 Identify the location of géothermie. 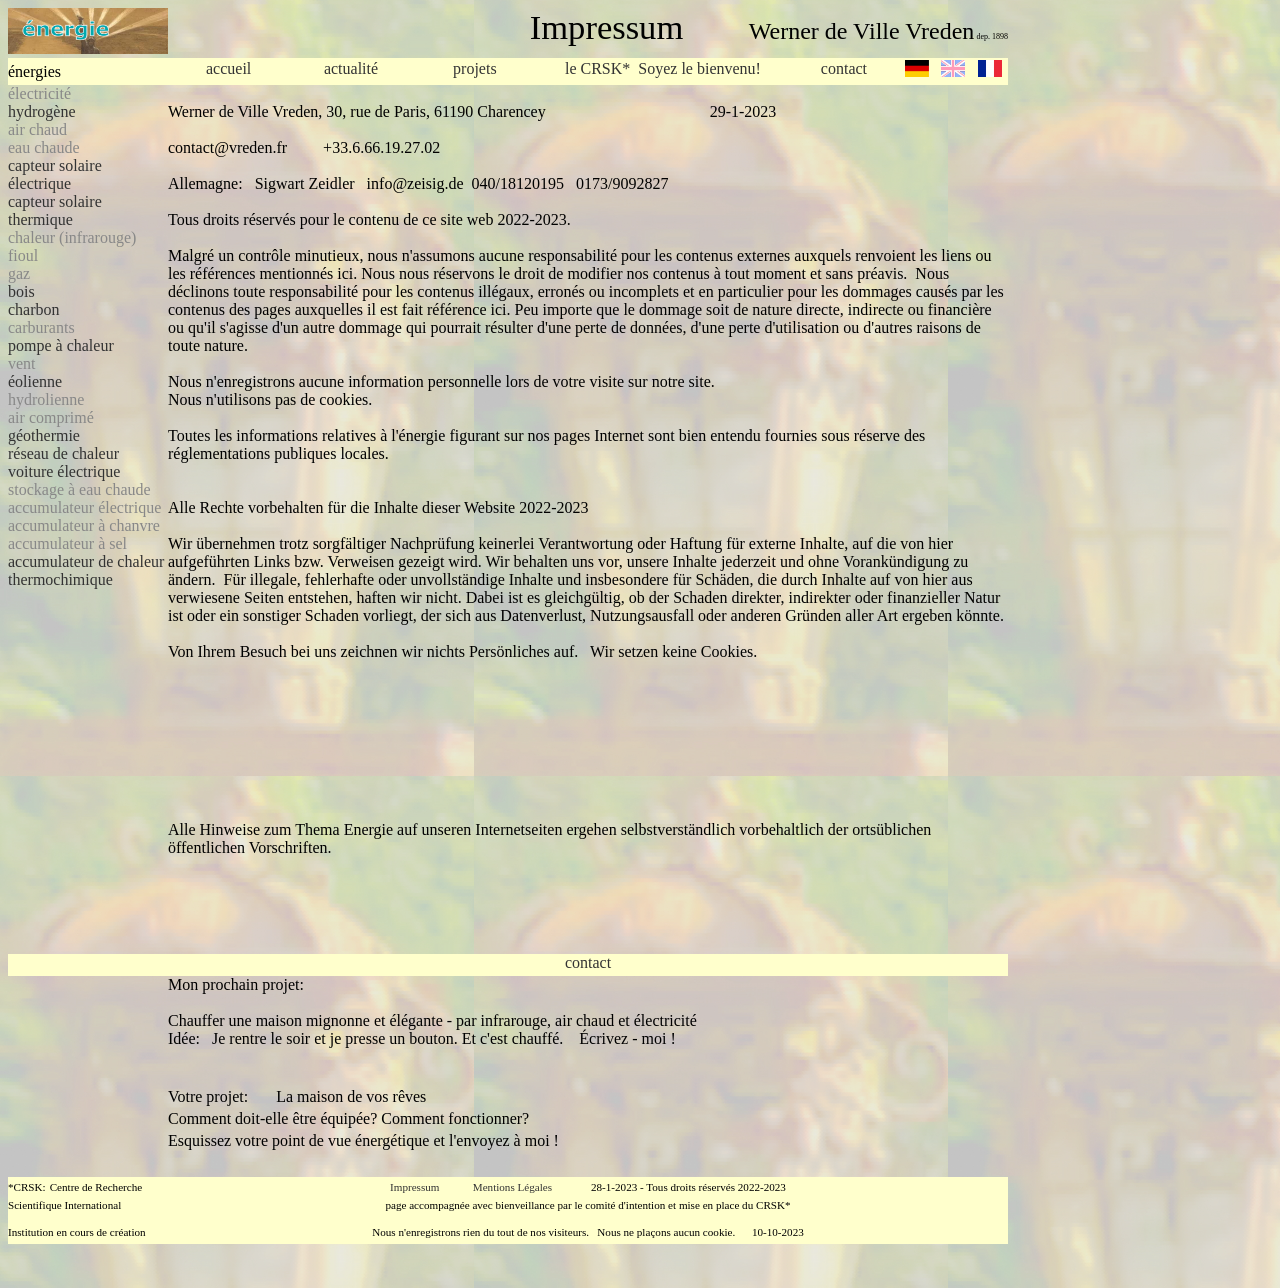
(44, 435).